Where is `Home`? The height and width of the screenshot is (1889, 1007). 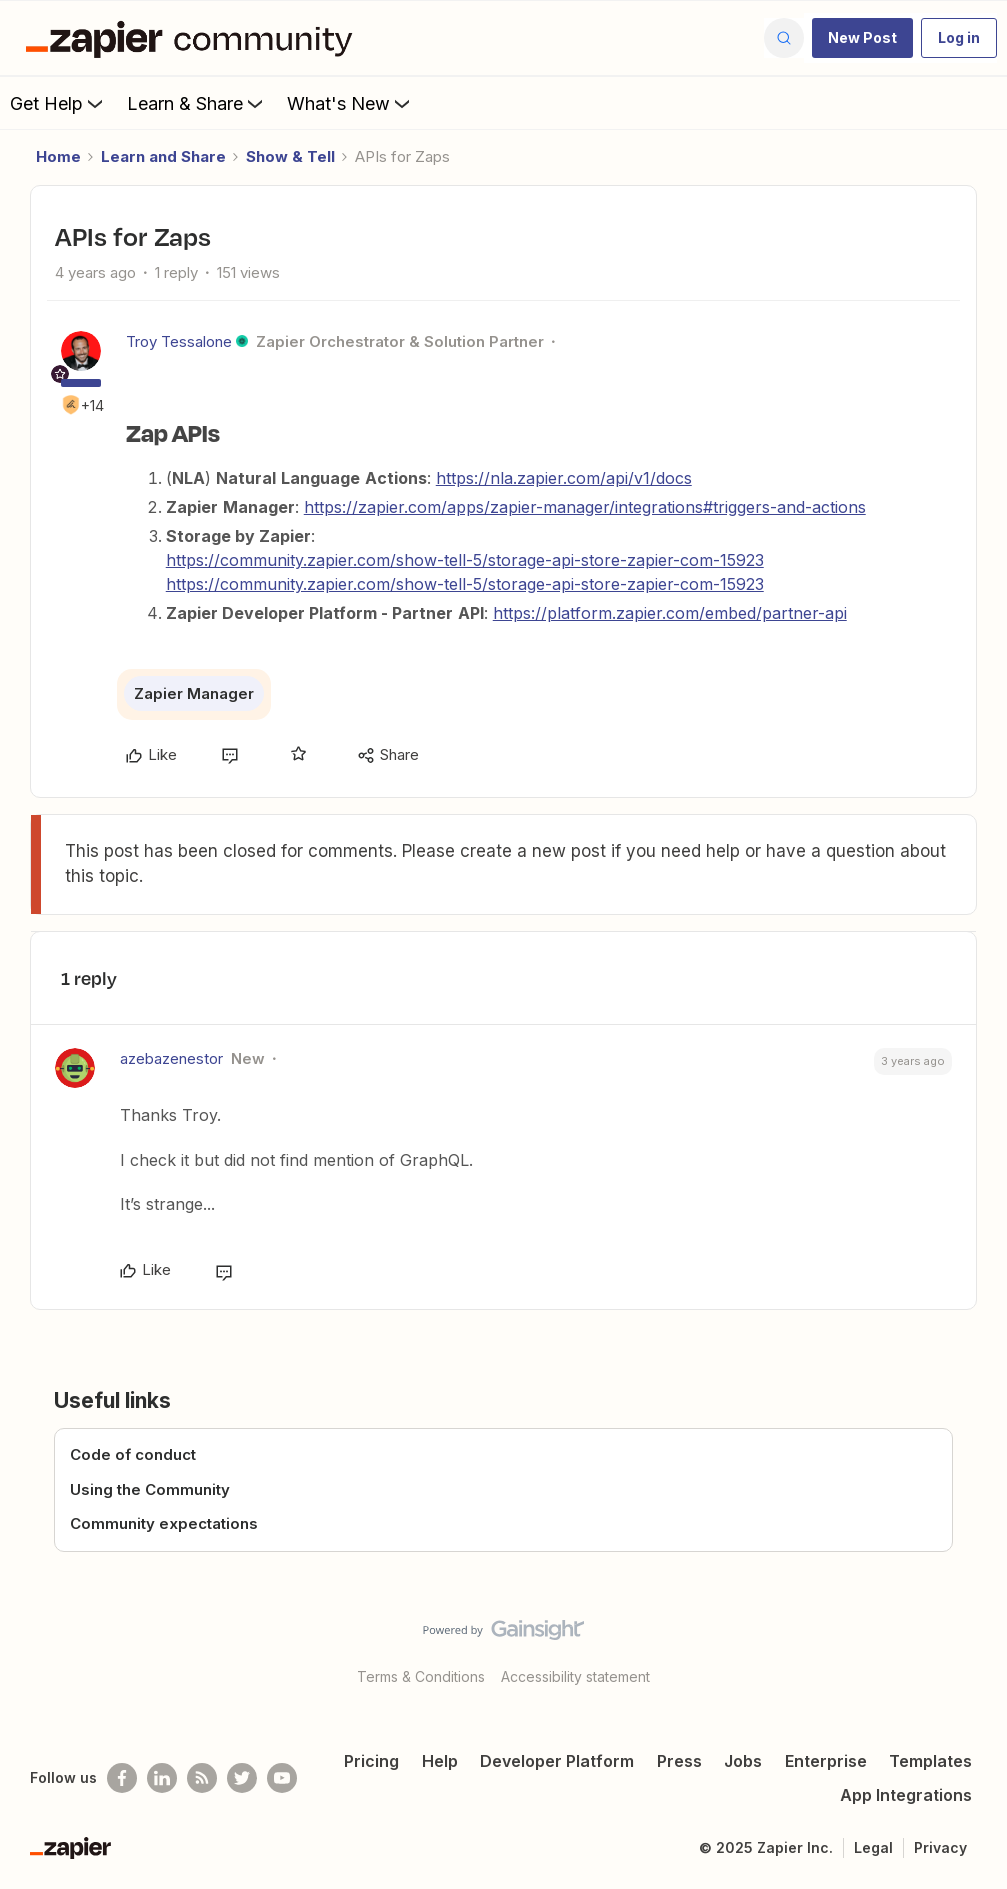
Home is located at coordinates (58, 156).